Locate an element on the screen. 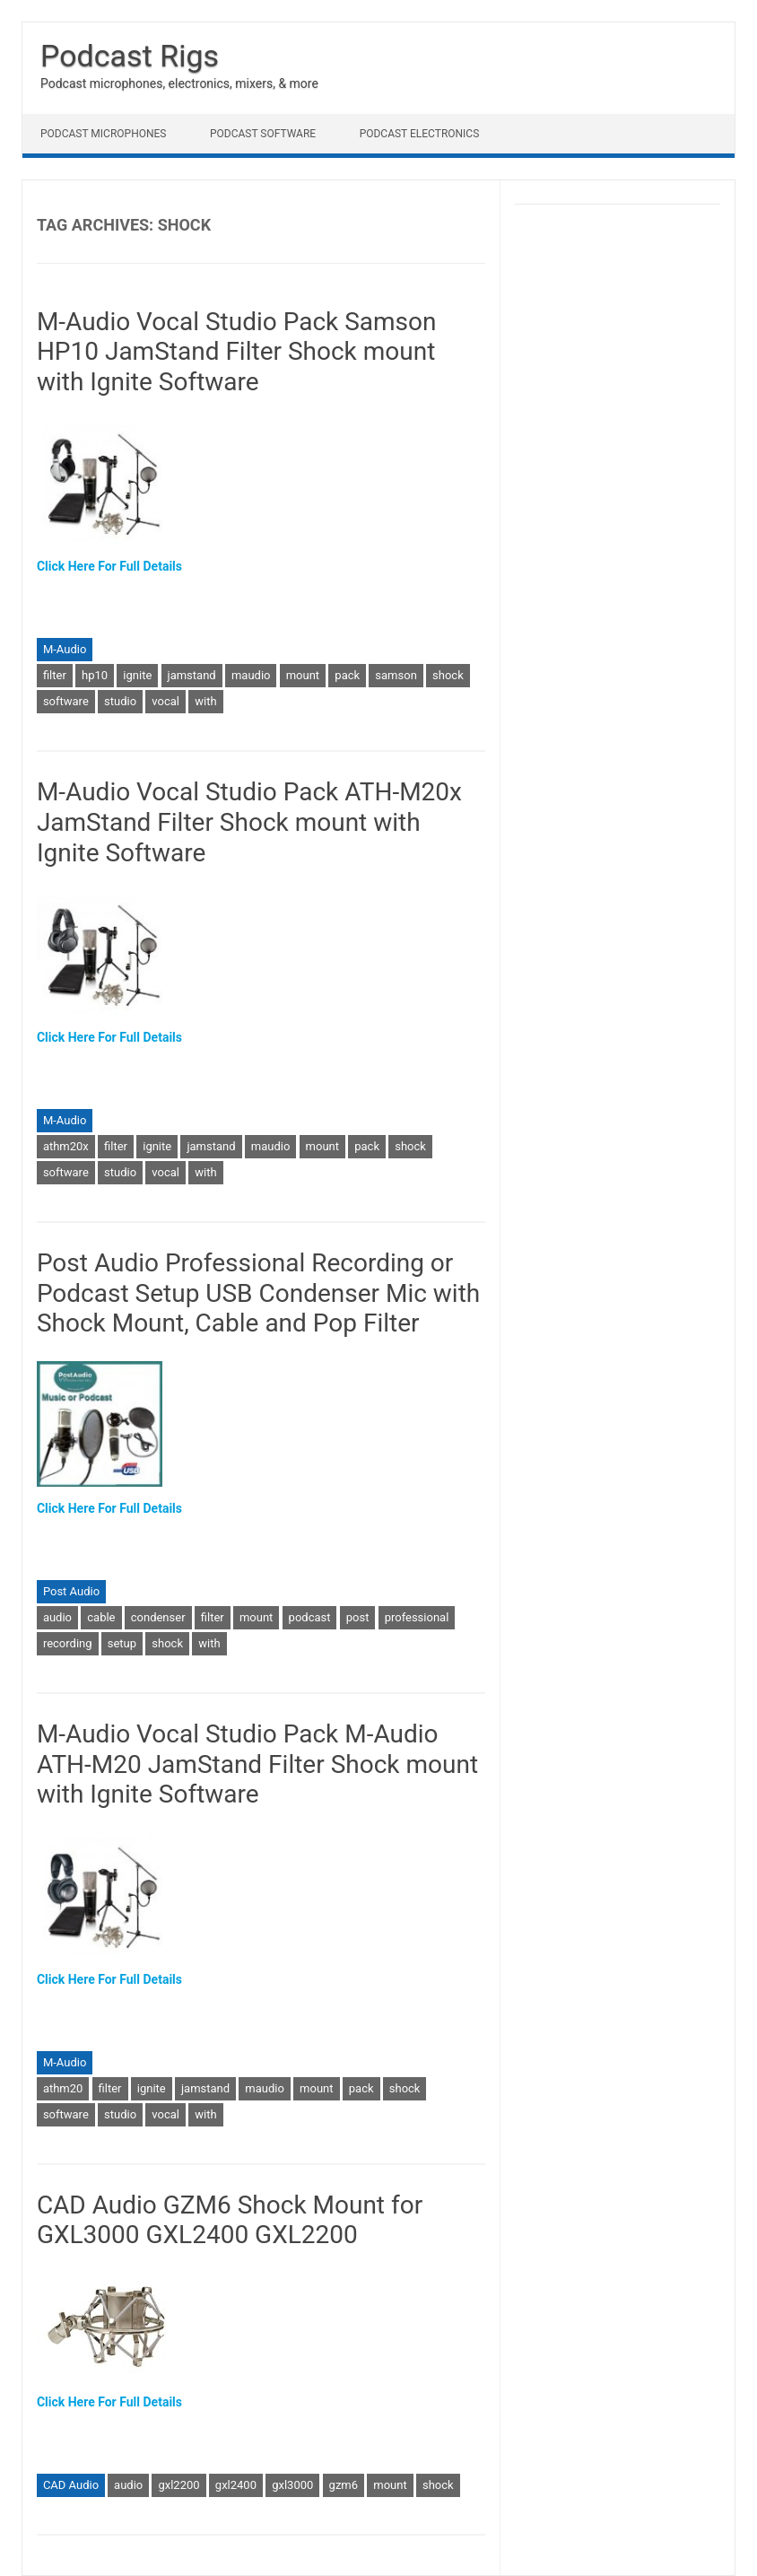 The width and height of the screenshot is (757, 2576). hp10 is located at coordinates (95, 675).